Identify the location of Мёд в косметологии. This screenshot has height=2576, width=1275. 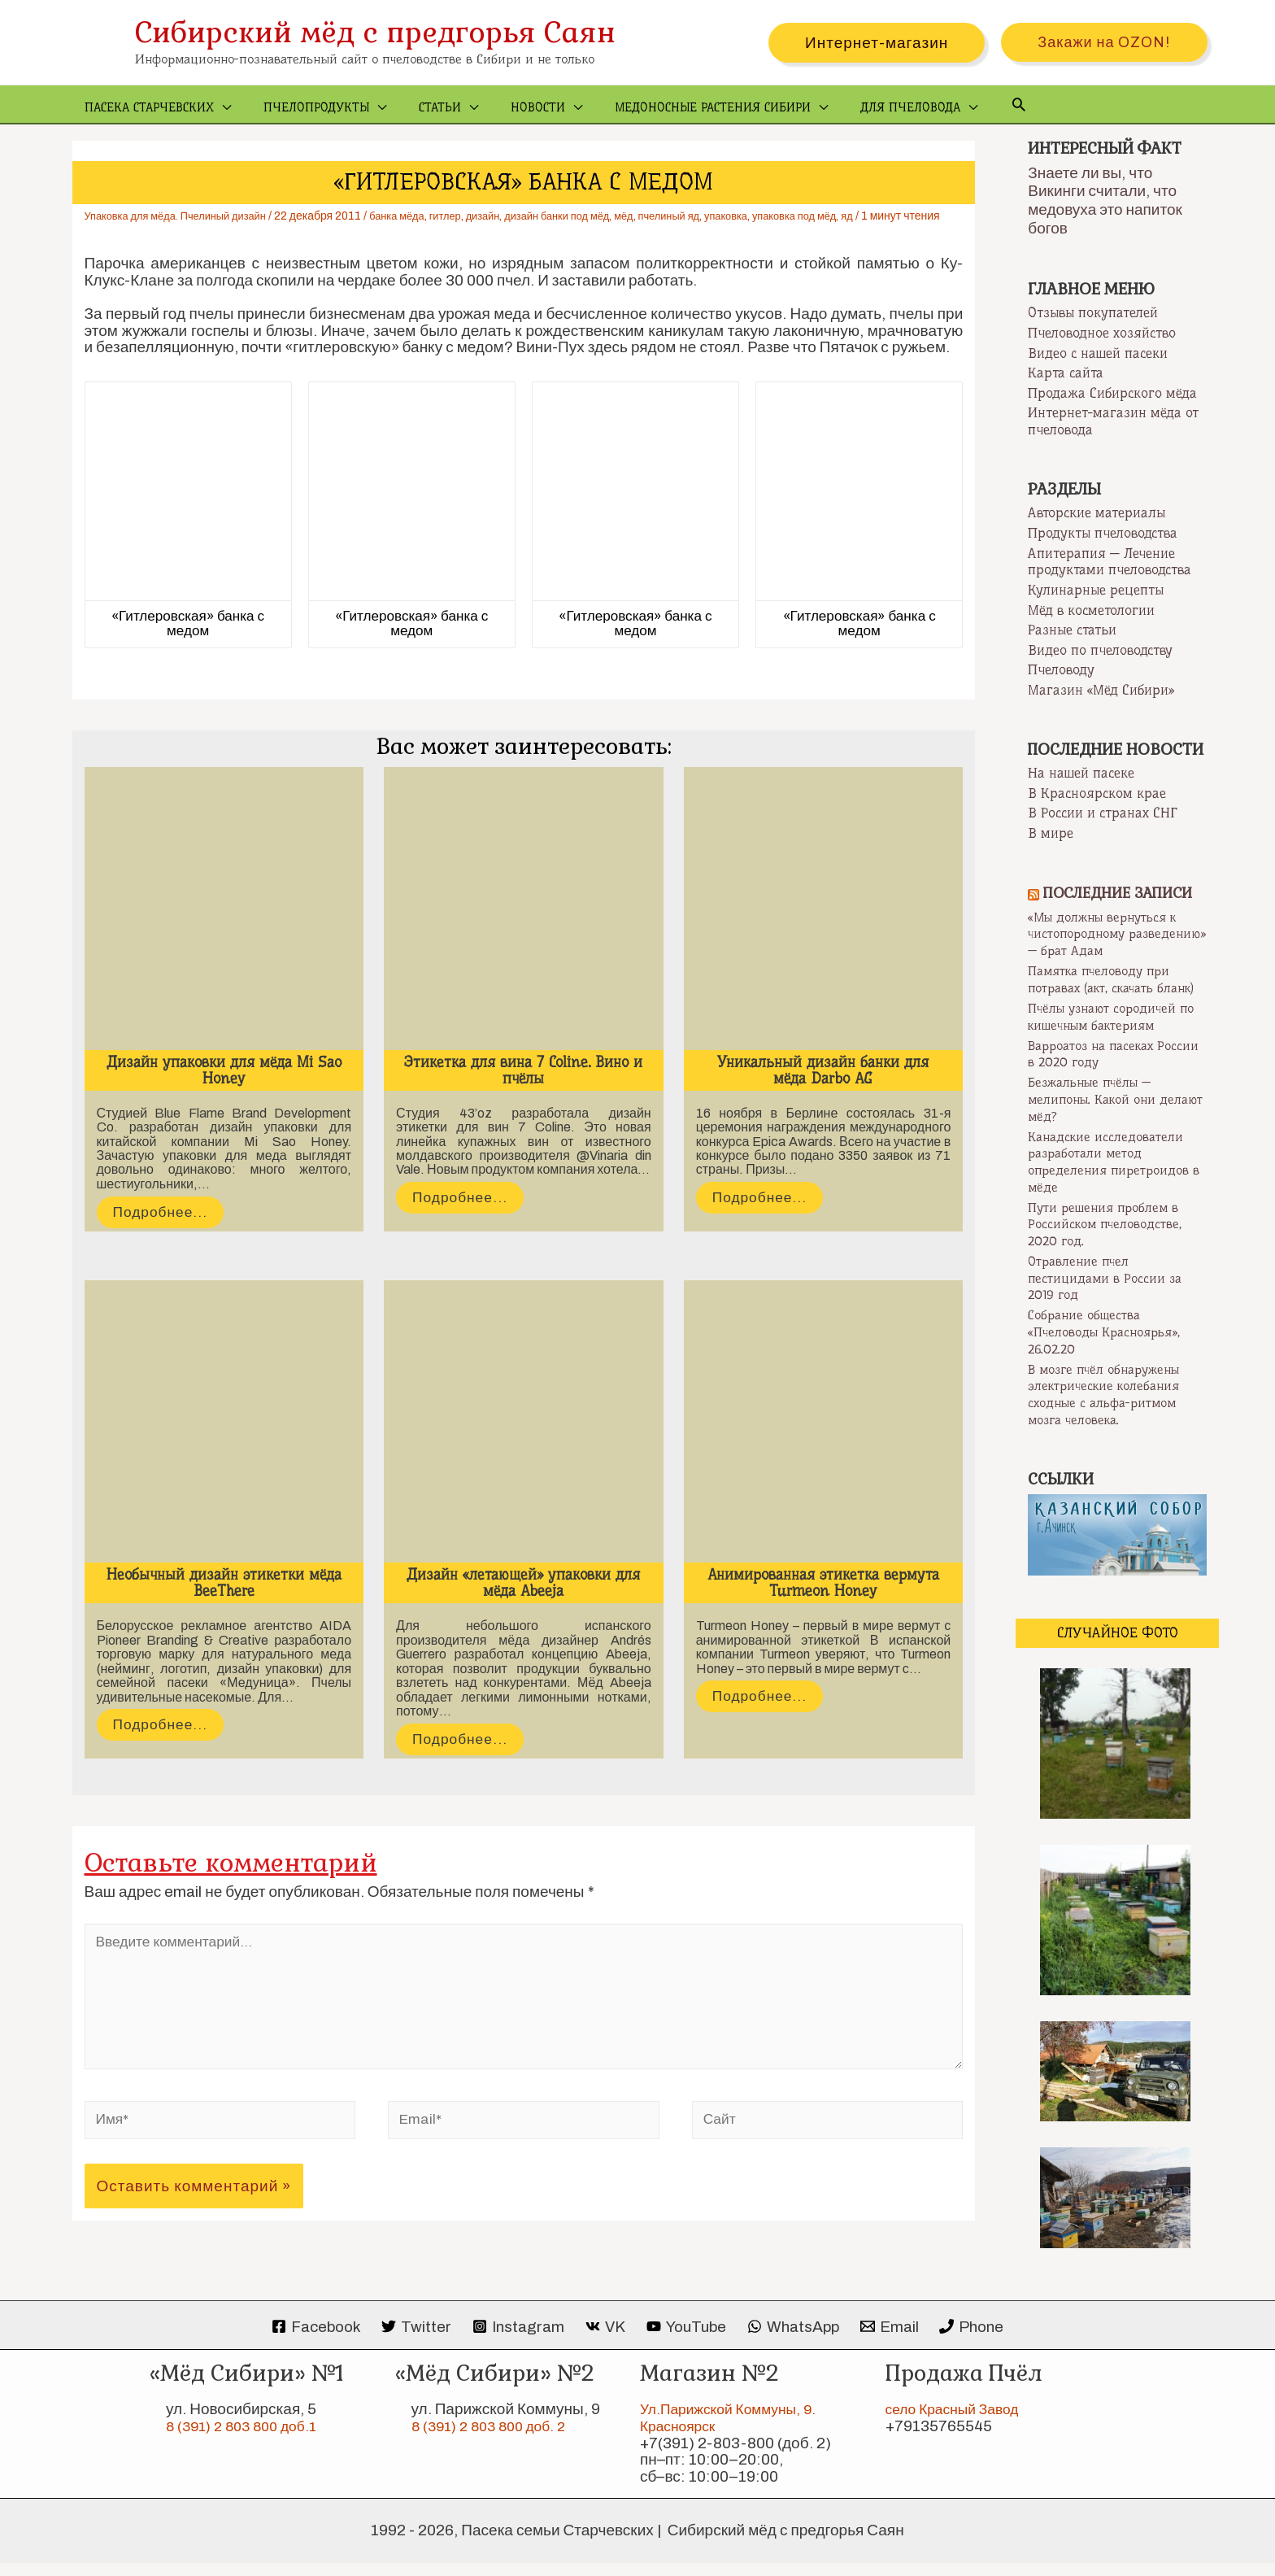
(1091, 611).